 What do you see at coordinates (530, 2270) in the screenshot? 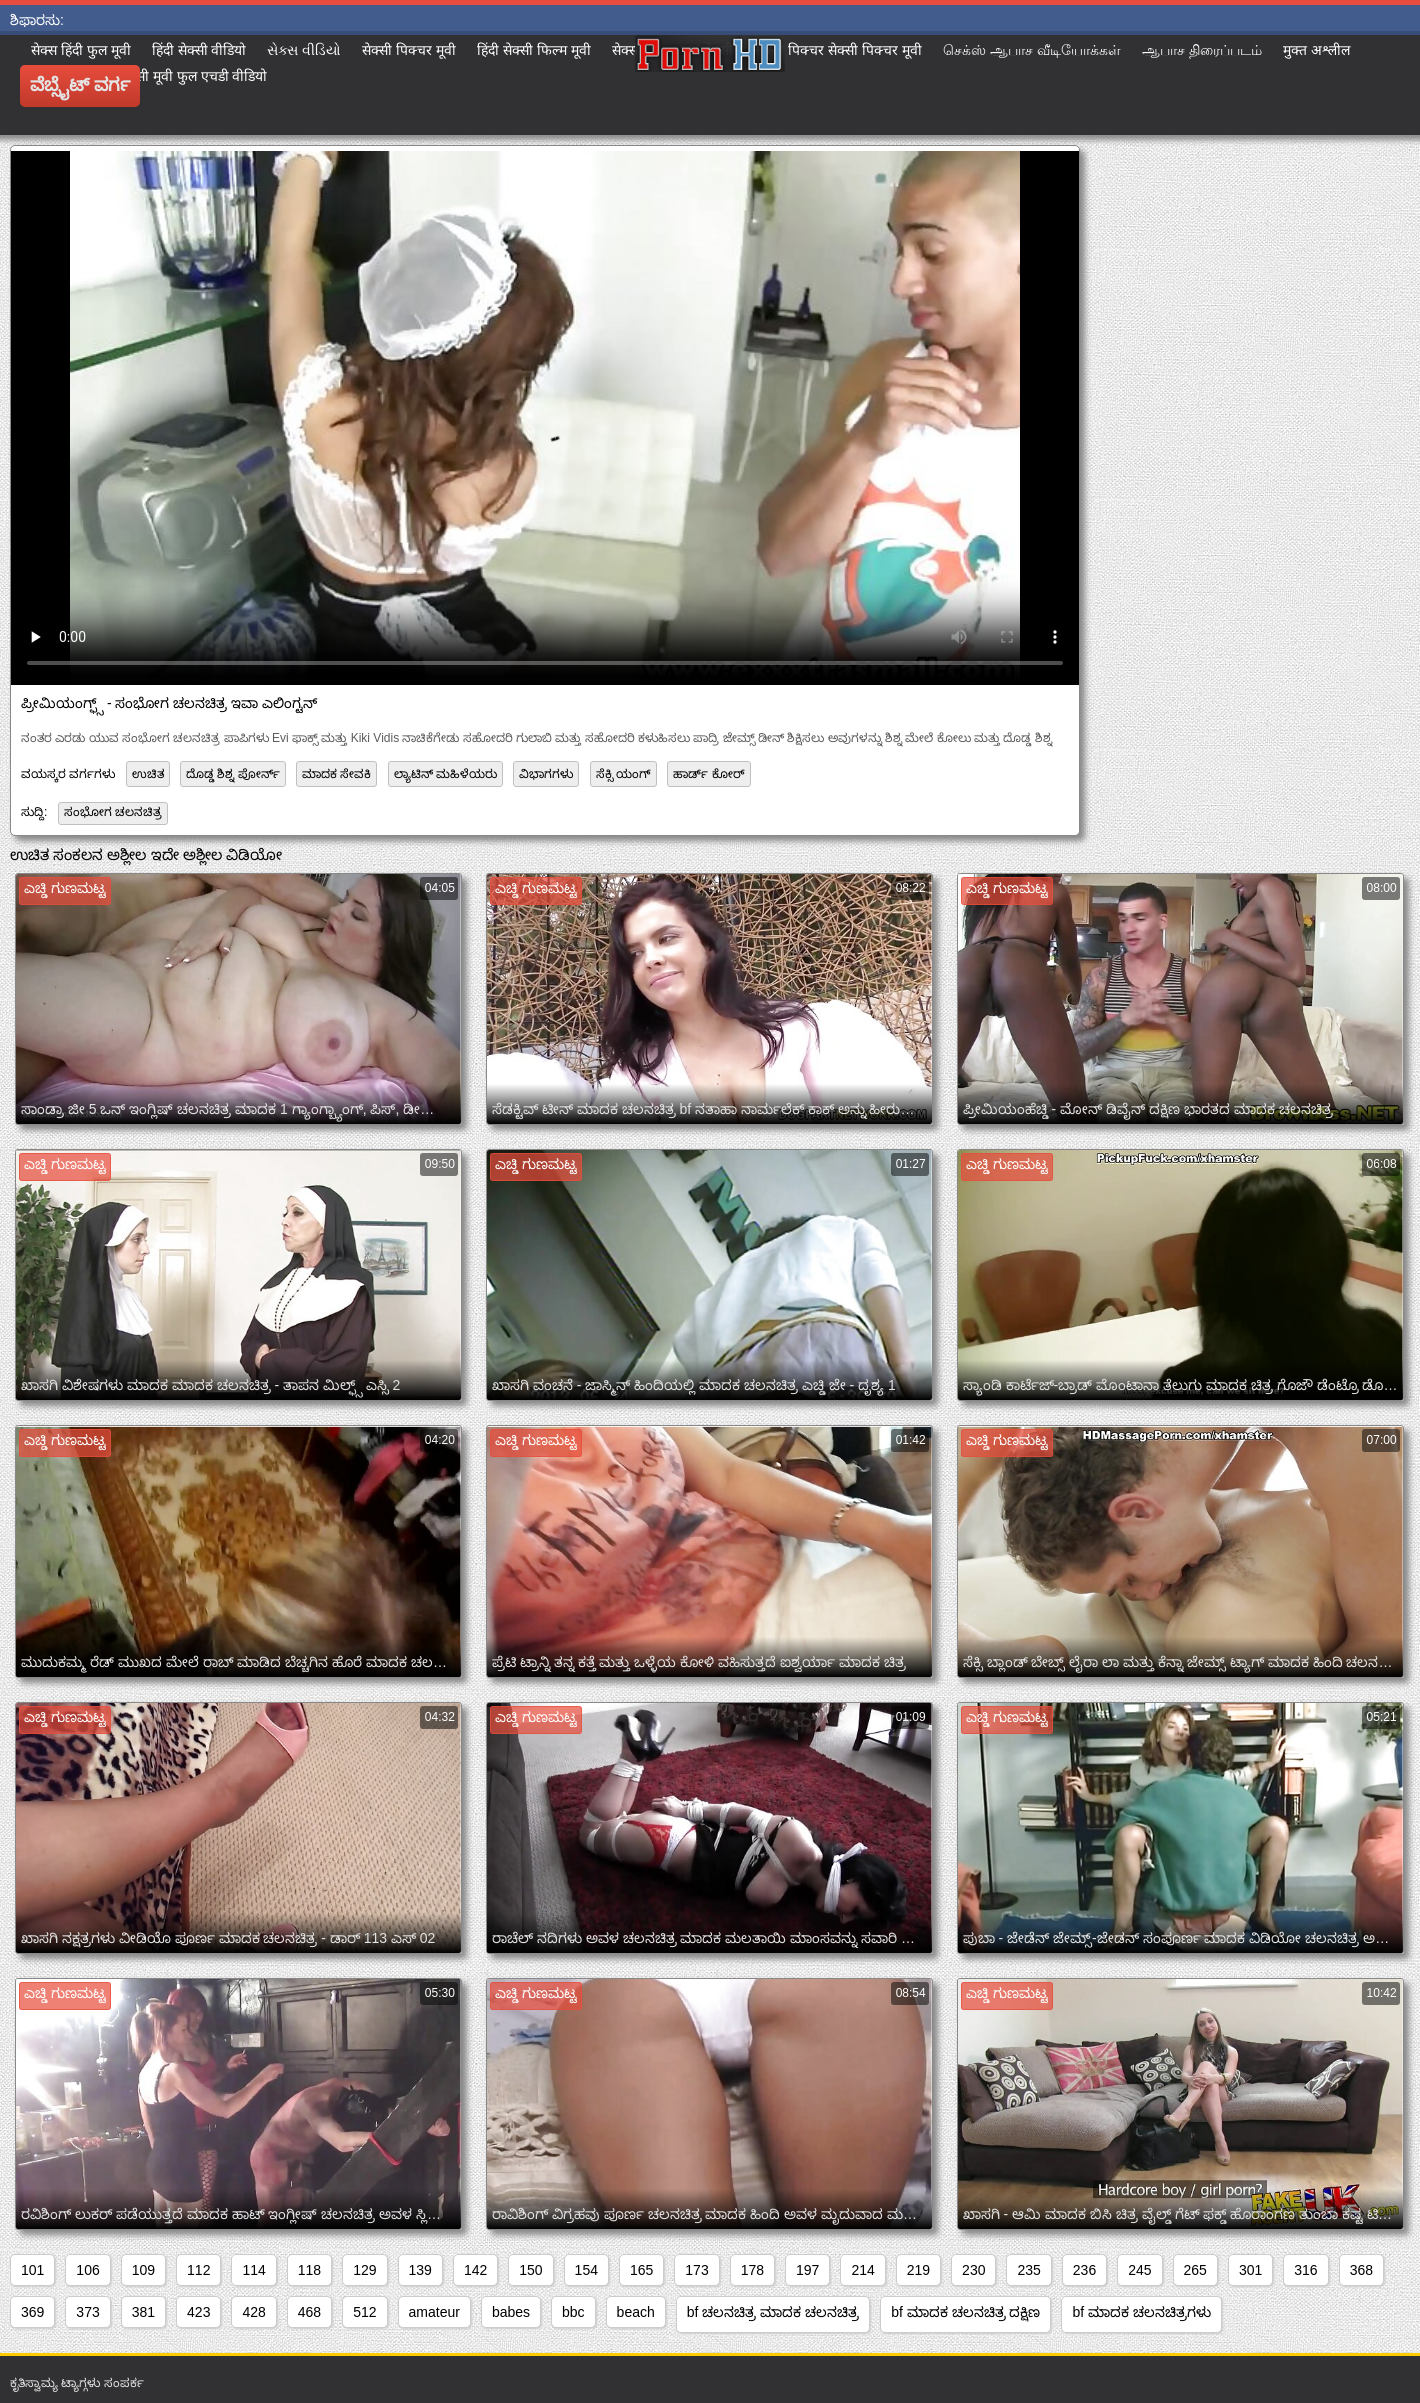
I see `150` at bounding box center [530, 2270].